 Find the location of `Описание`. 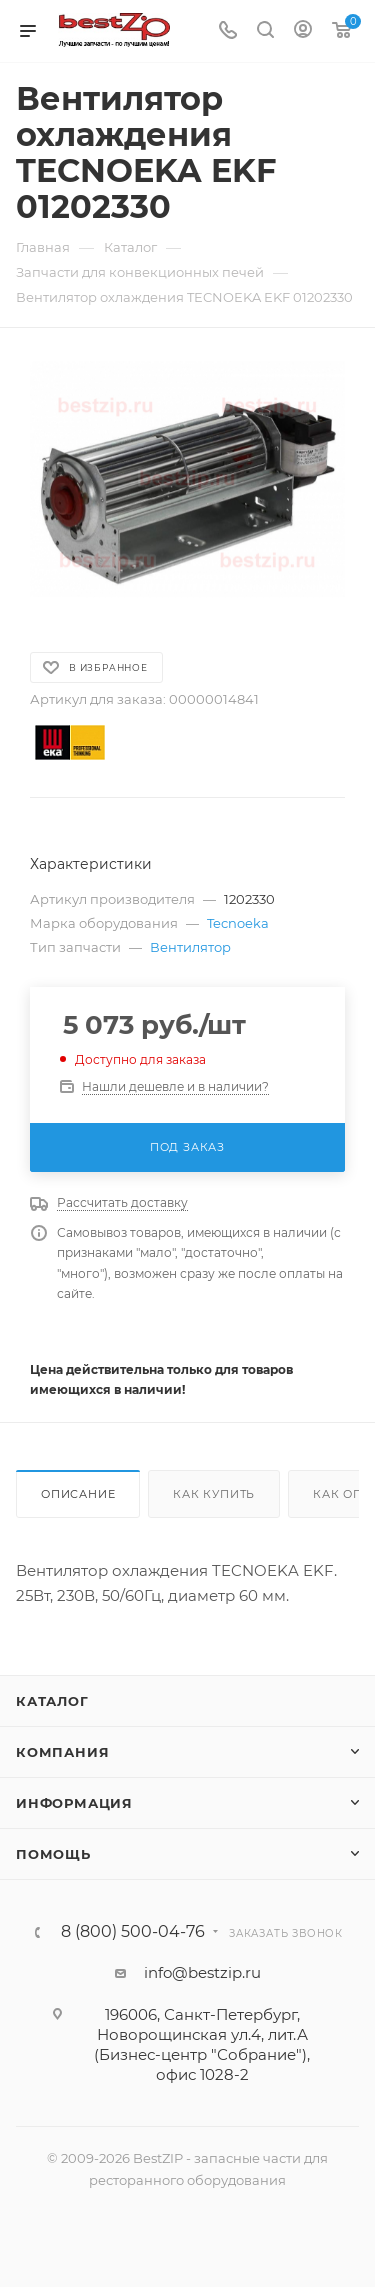

Описание is located at coordinates (78, 1494).